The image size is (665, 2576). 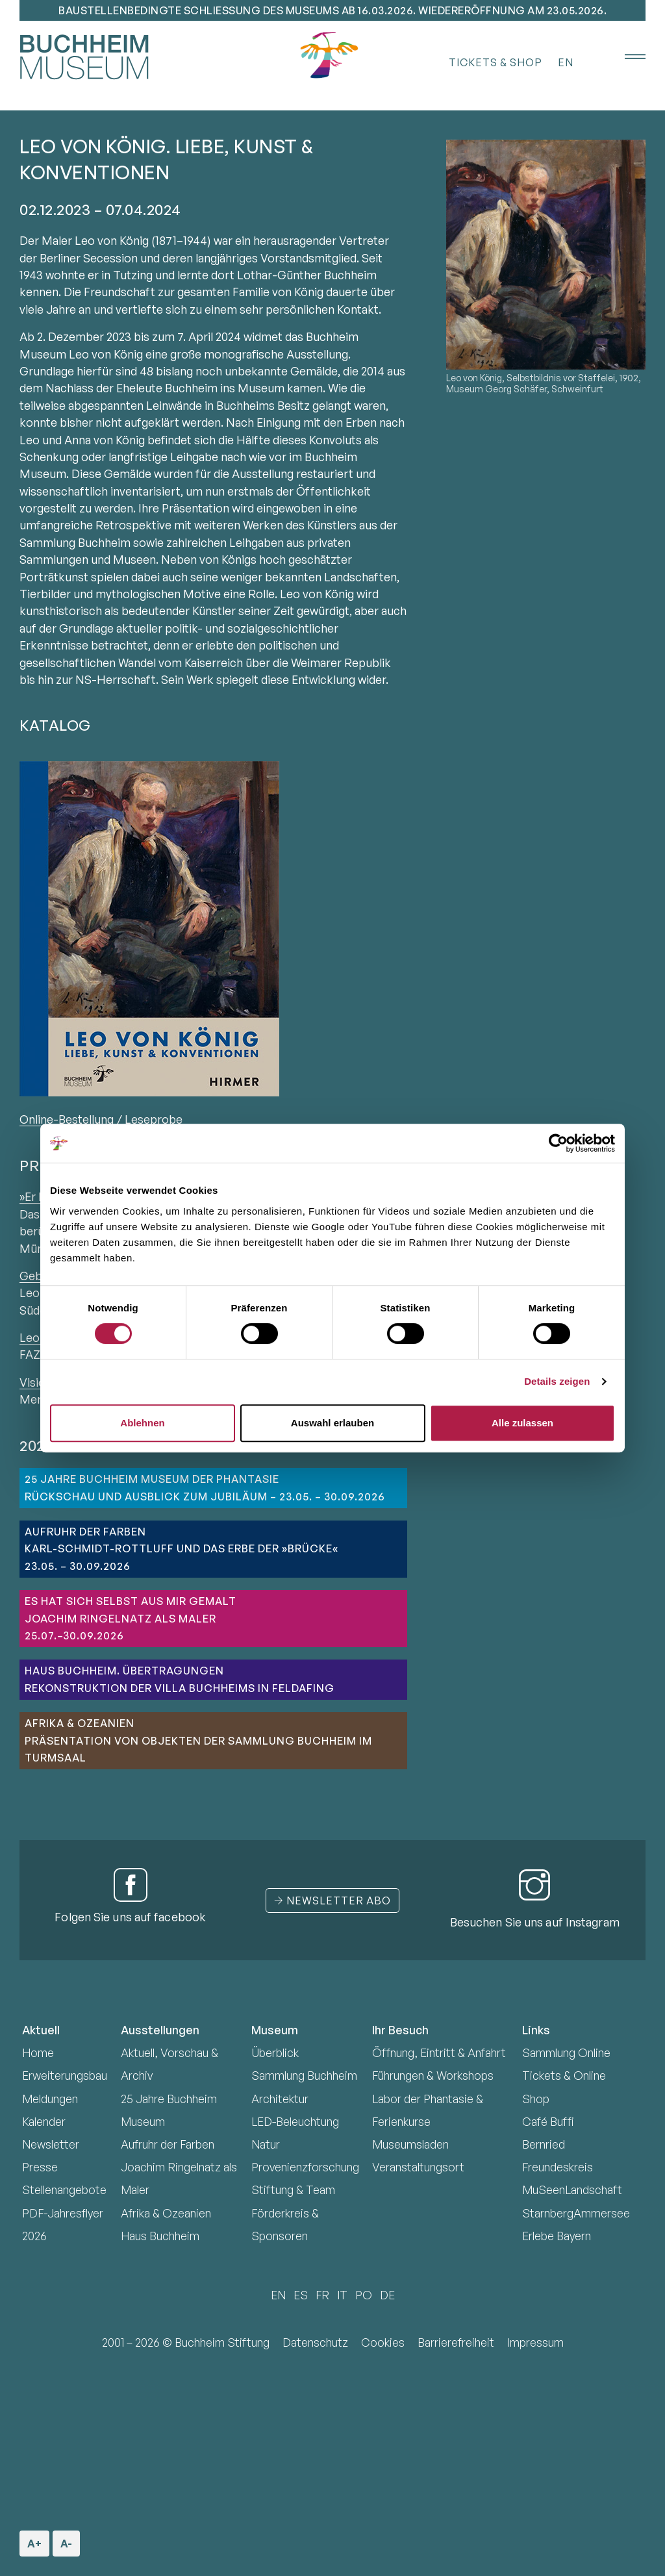 I want to click on Newsletter, so click(x=50, y=2144).